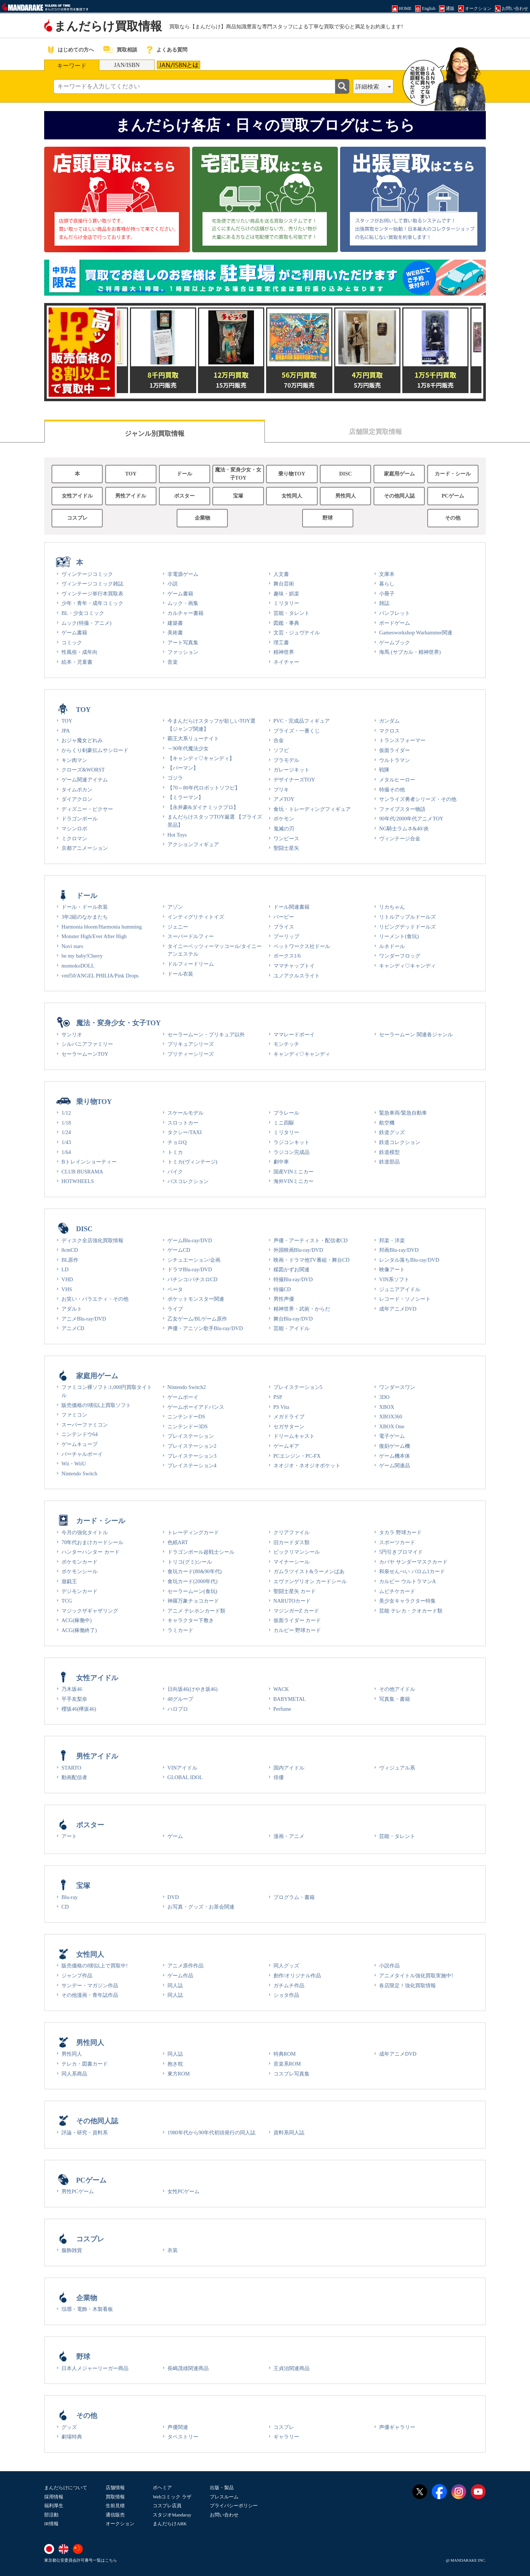 The width and height of the screenshot is (530, 2576). I want to click on 舞台Blu-ray/DVD, so click(293, 1319).